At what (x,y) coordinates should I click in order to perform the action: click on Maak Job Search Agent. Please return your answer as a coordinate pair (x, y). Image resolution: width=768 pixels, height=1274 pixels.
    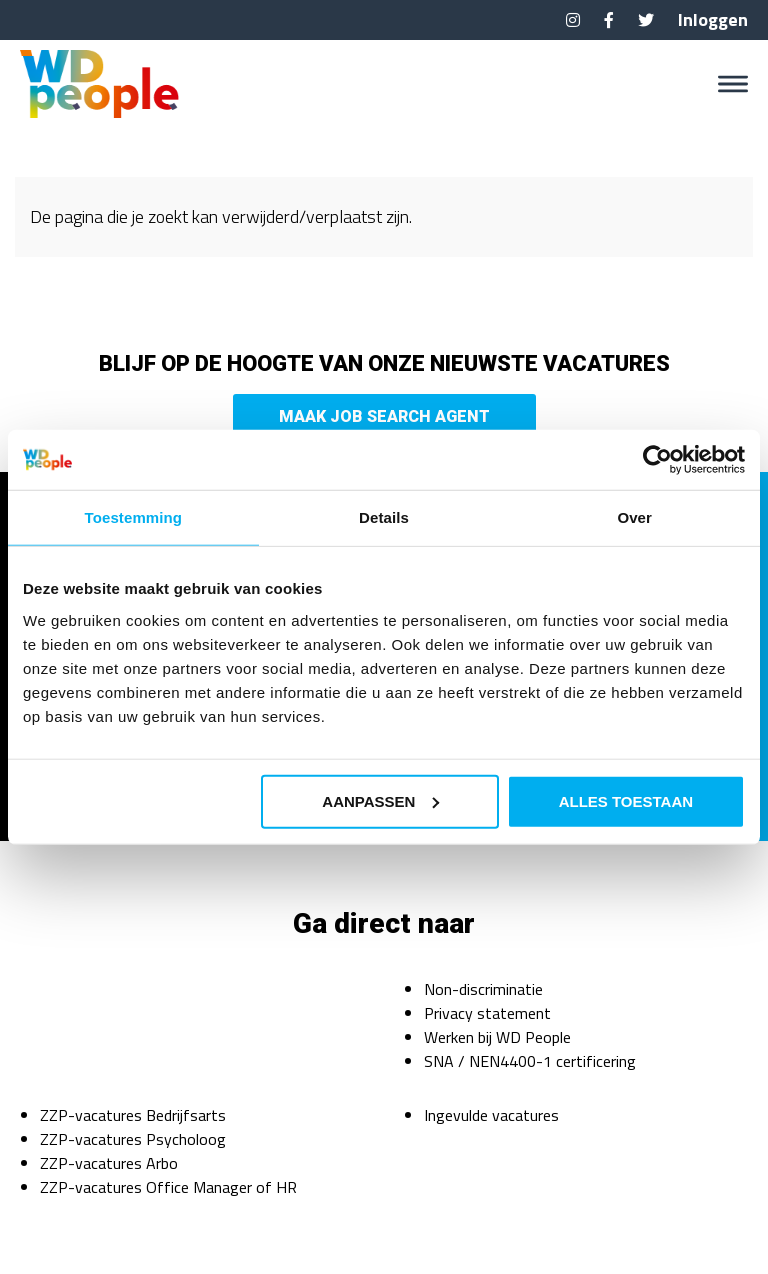
    Looking at the image, I should click on (384, 416).